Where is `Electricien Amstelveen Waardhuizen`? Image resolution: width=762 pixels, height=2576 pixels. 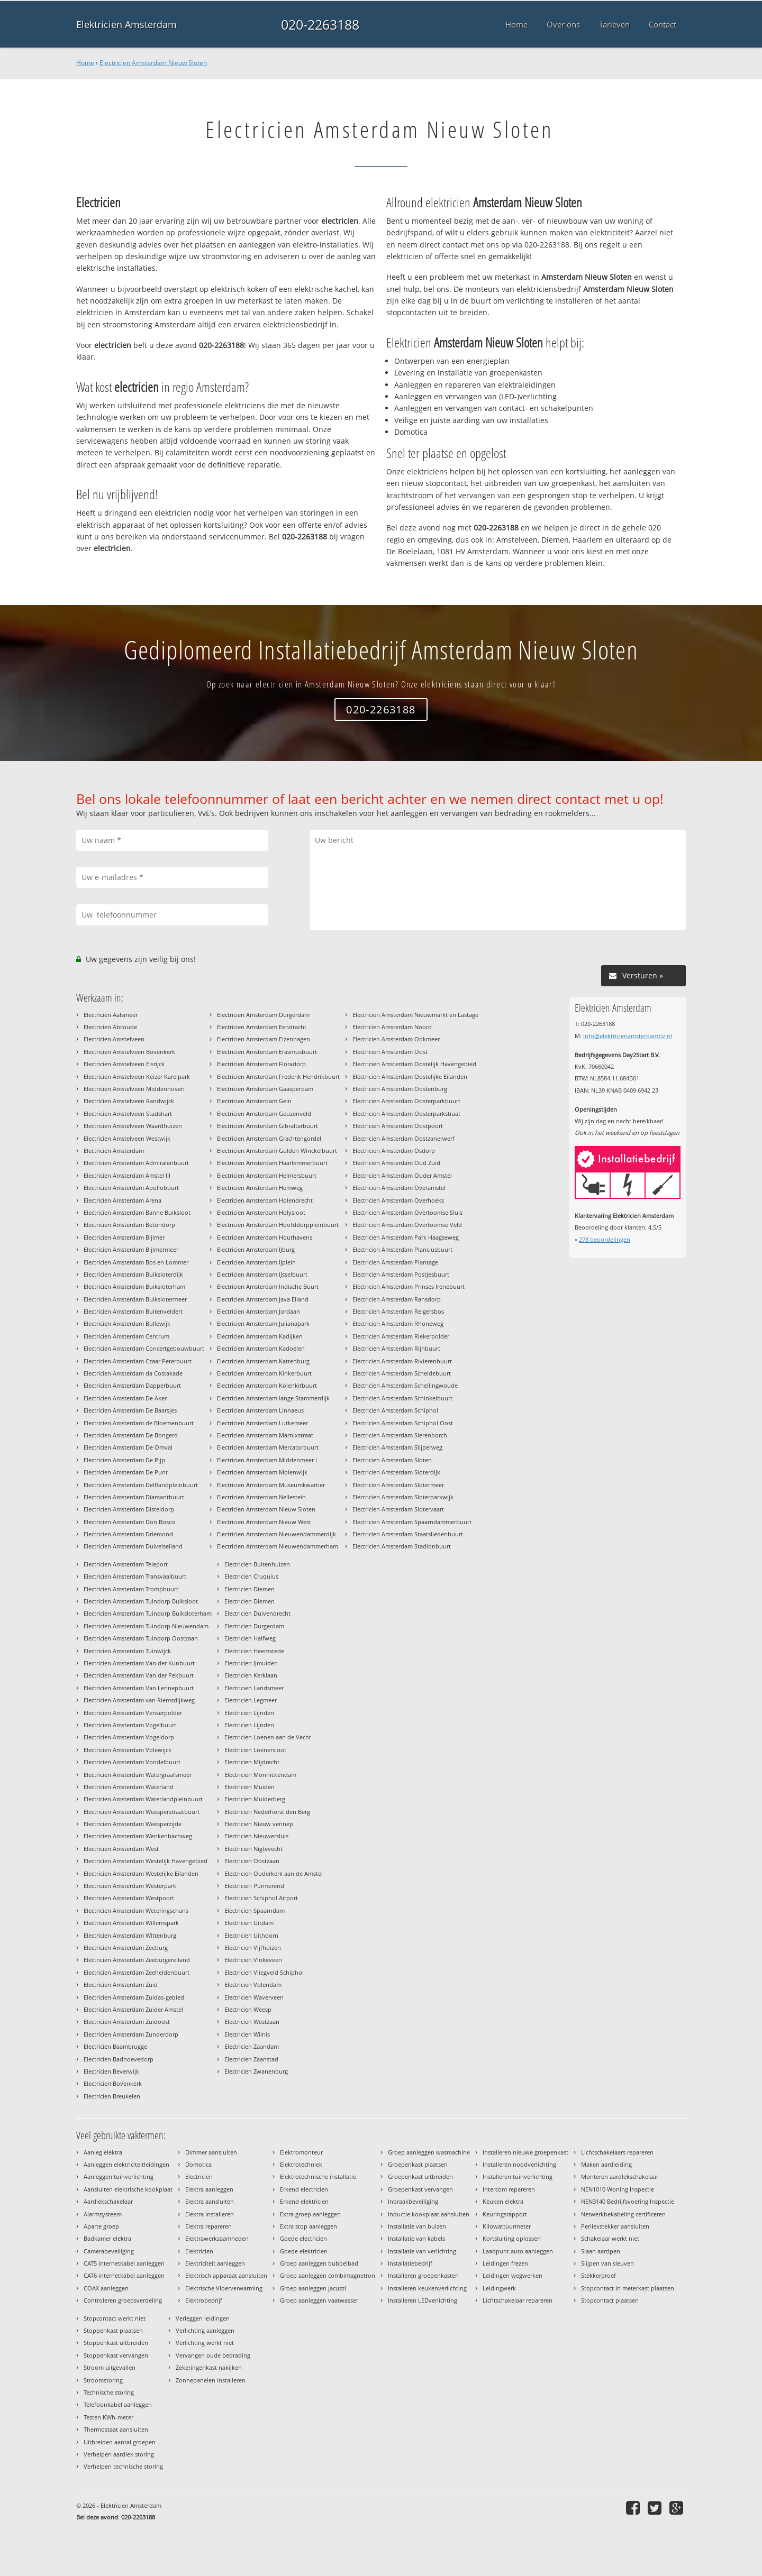
Electricien Amstelveen Waardhuizen is located at coordinates (133, 1126).